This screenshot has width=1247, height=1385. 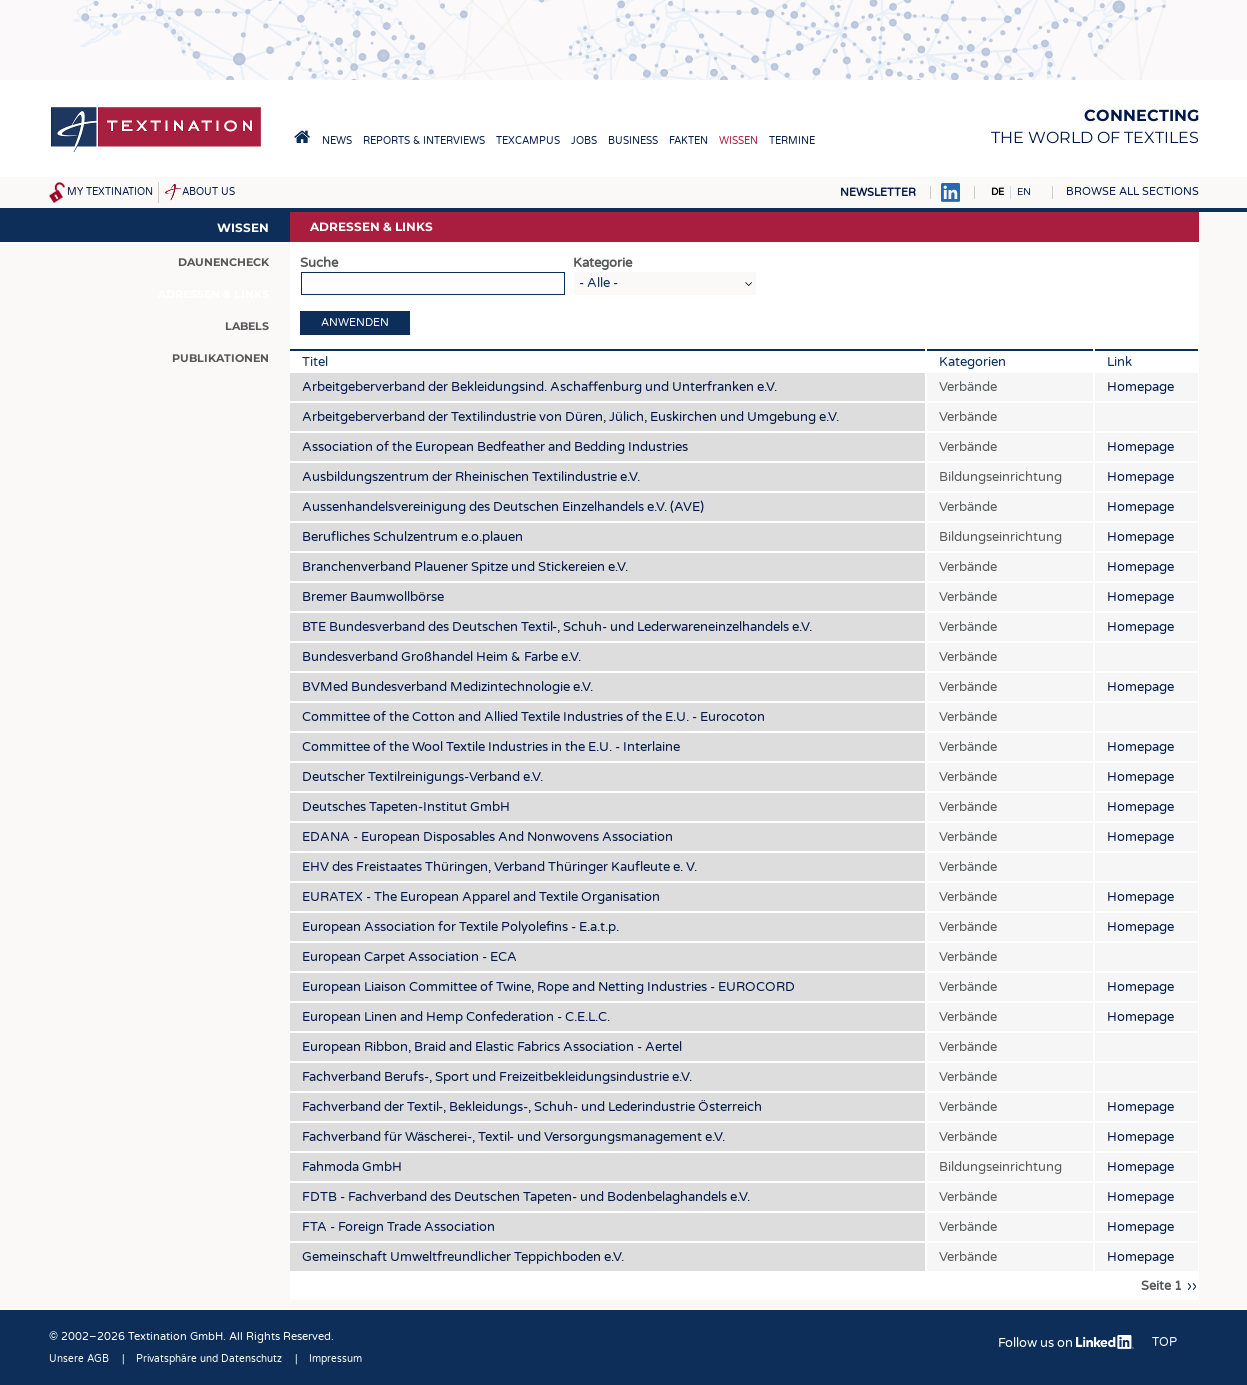 What do you see at coordinates (1065, 1343) in the screenshot?
I see `Follow us on` at bounding box center [1065, 1343].